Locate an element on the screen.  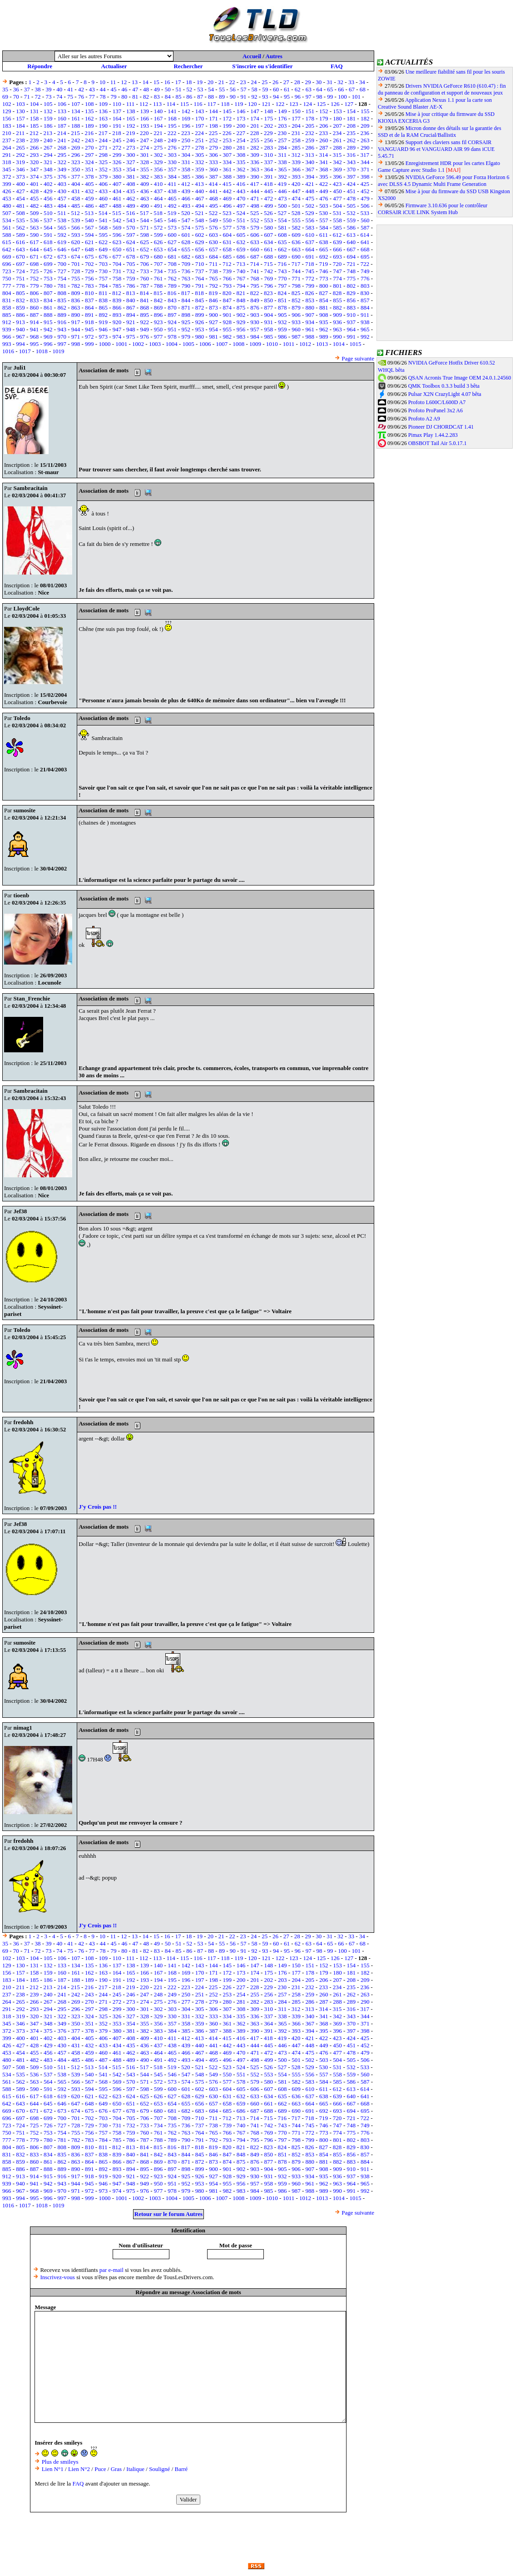
82 is located at coordinates (146, 96).